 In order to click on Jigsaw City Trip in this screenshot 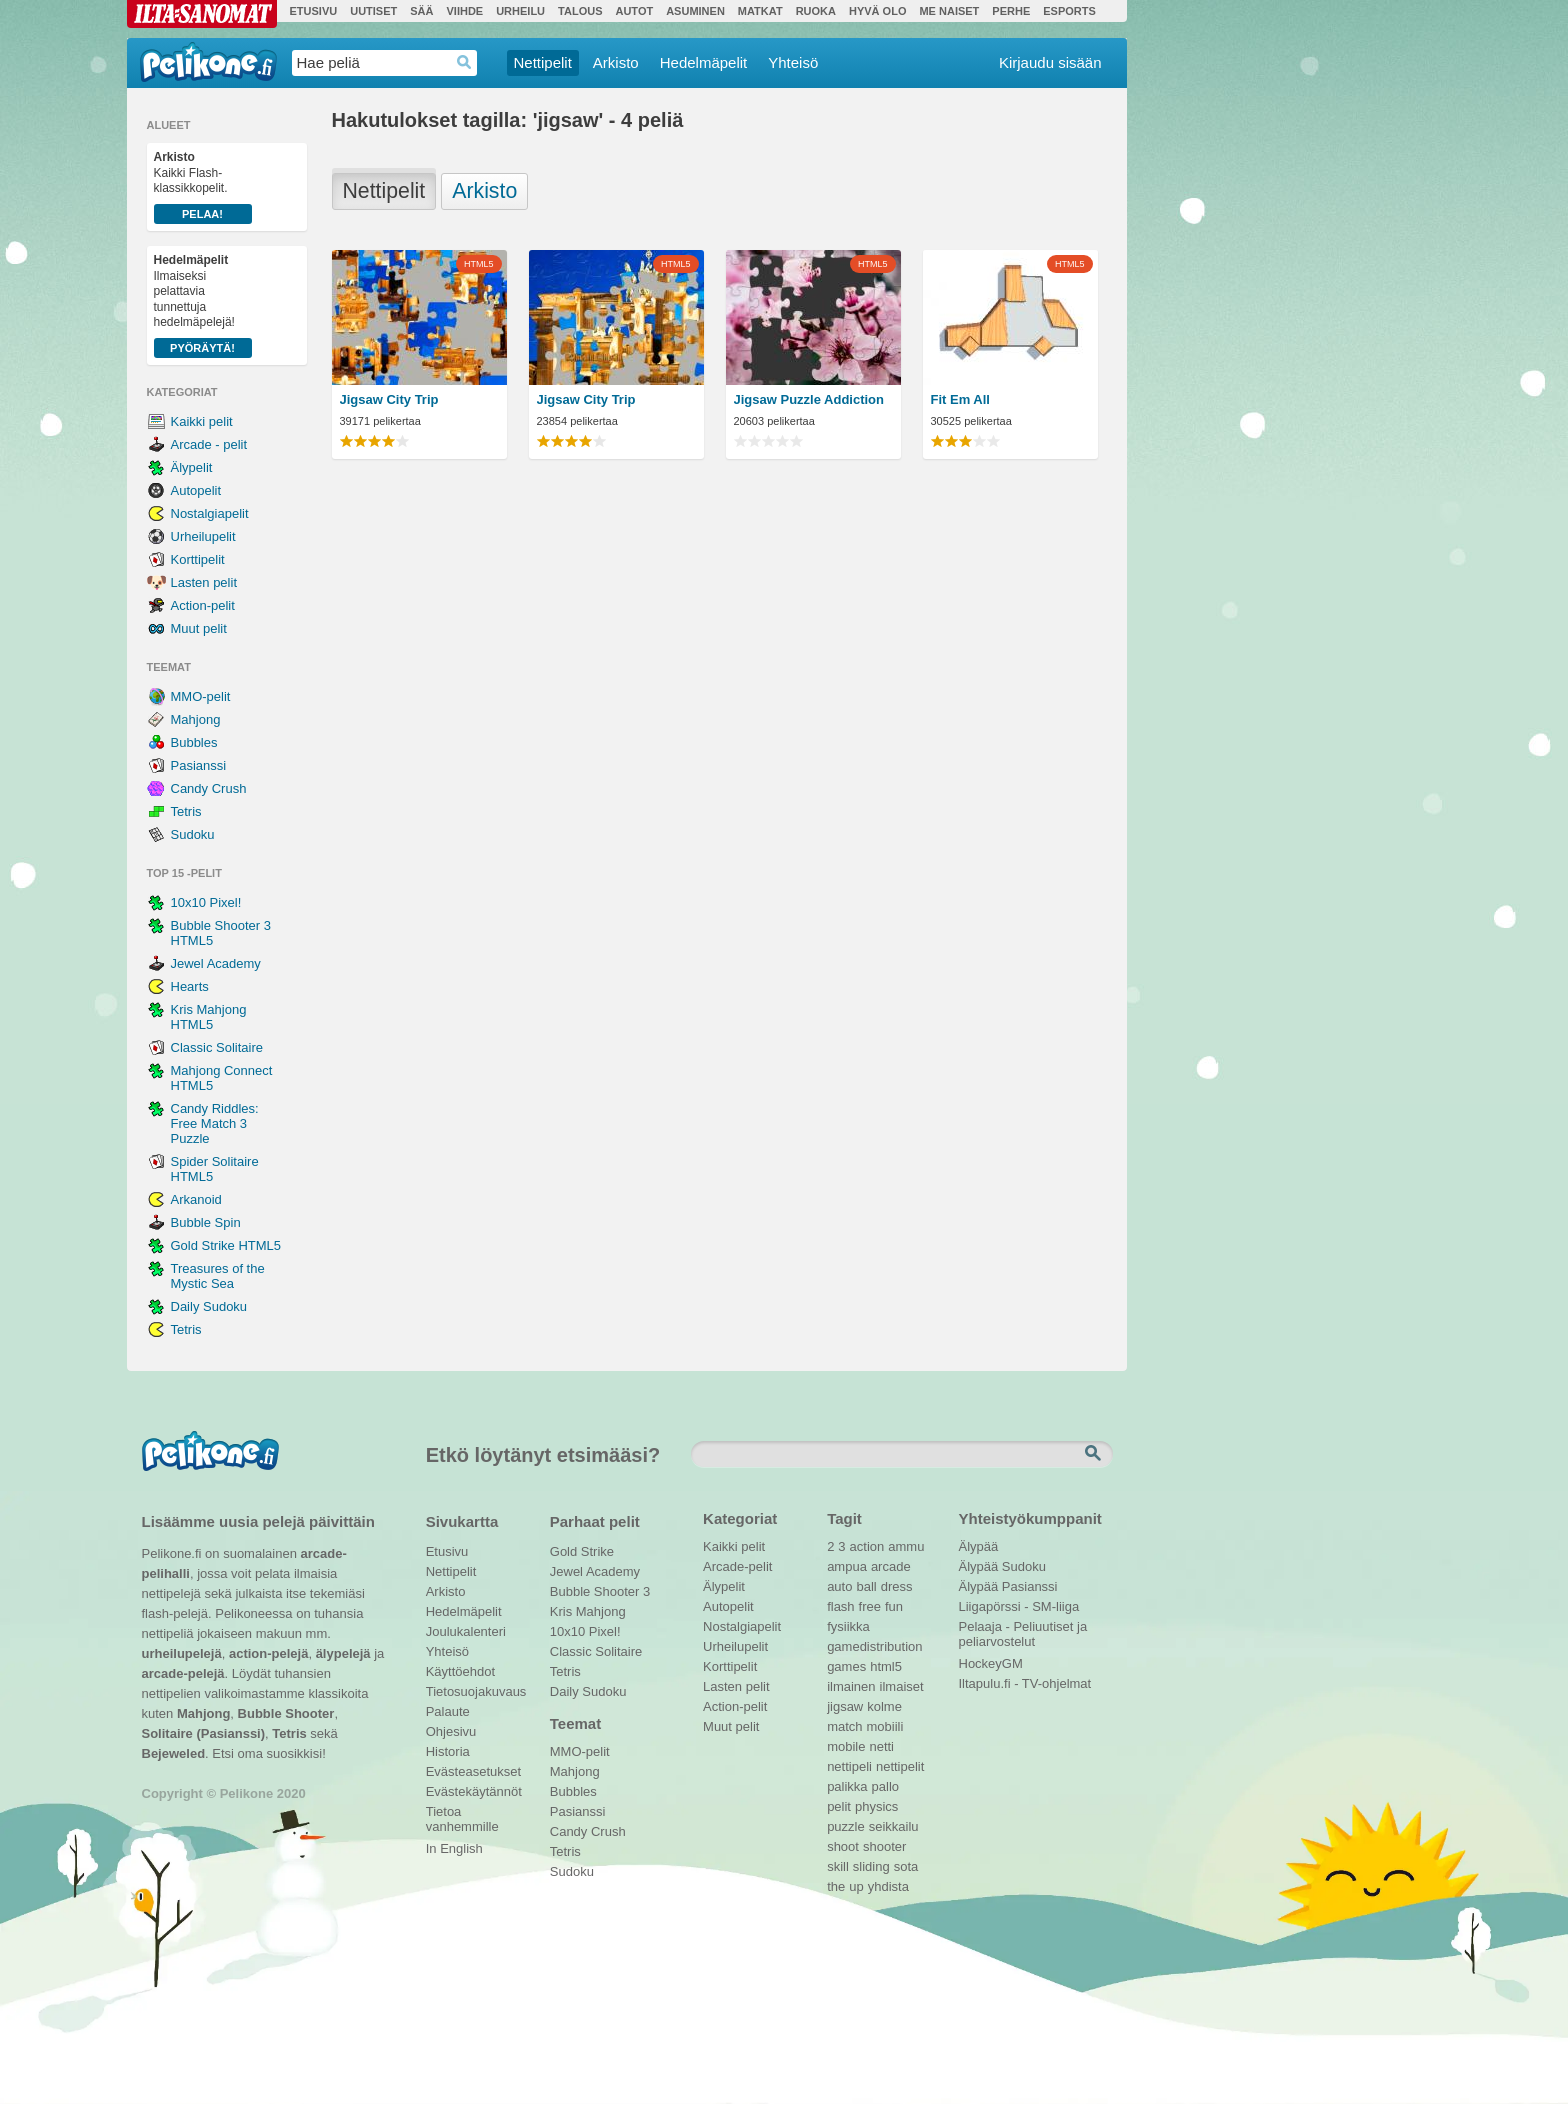, I will do `click(389, 399)`.